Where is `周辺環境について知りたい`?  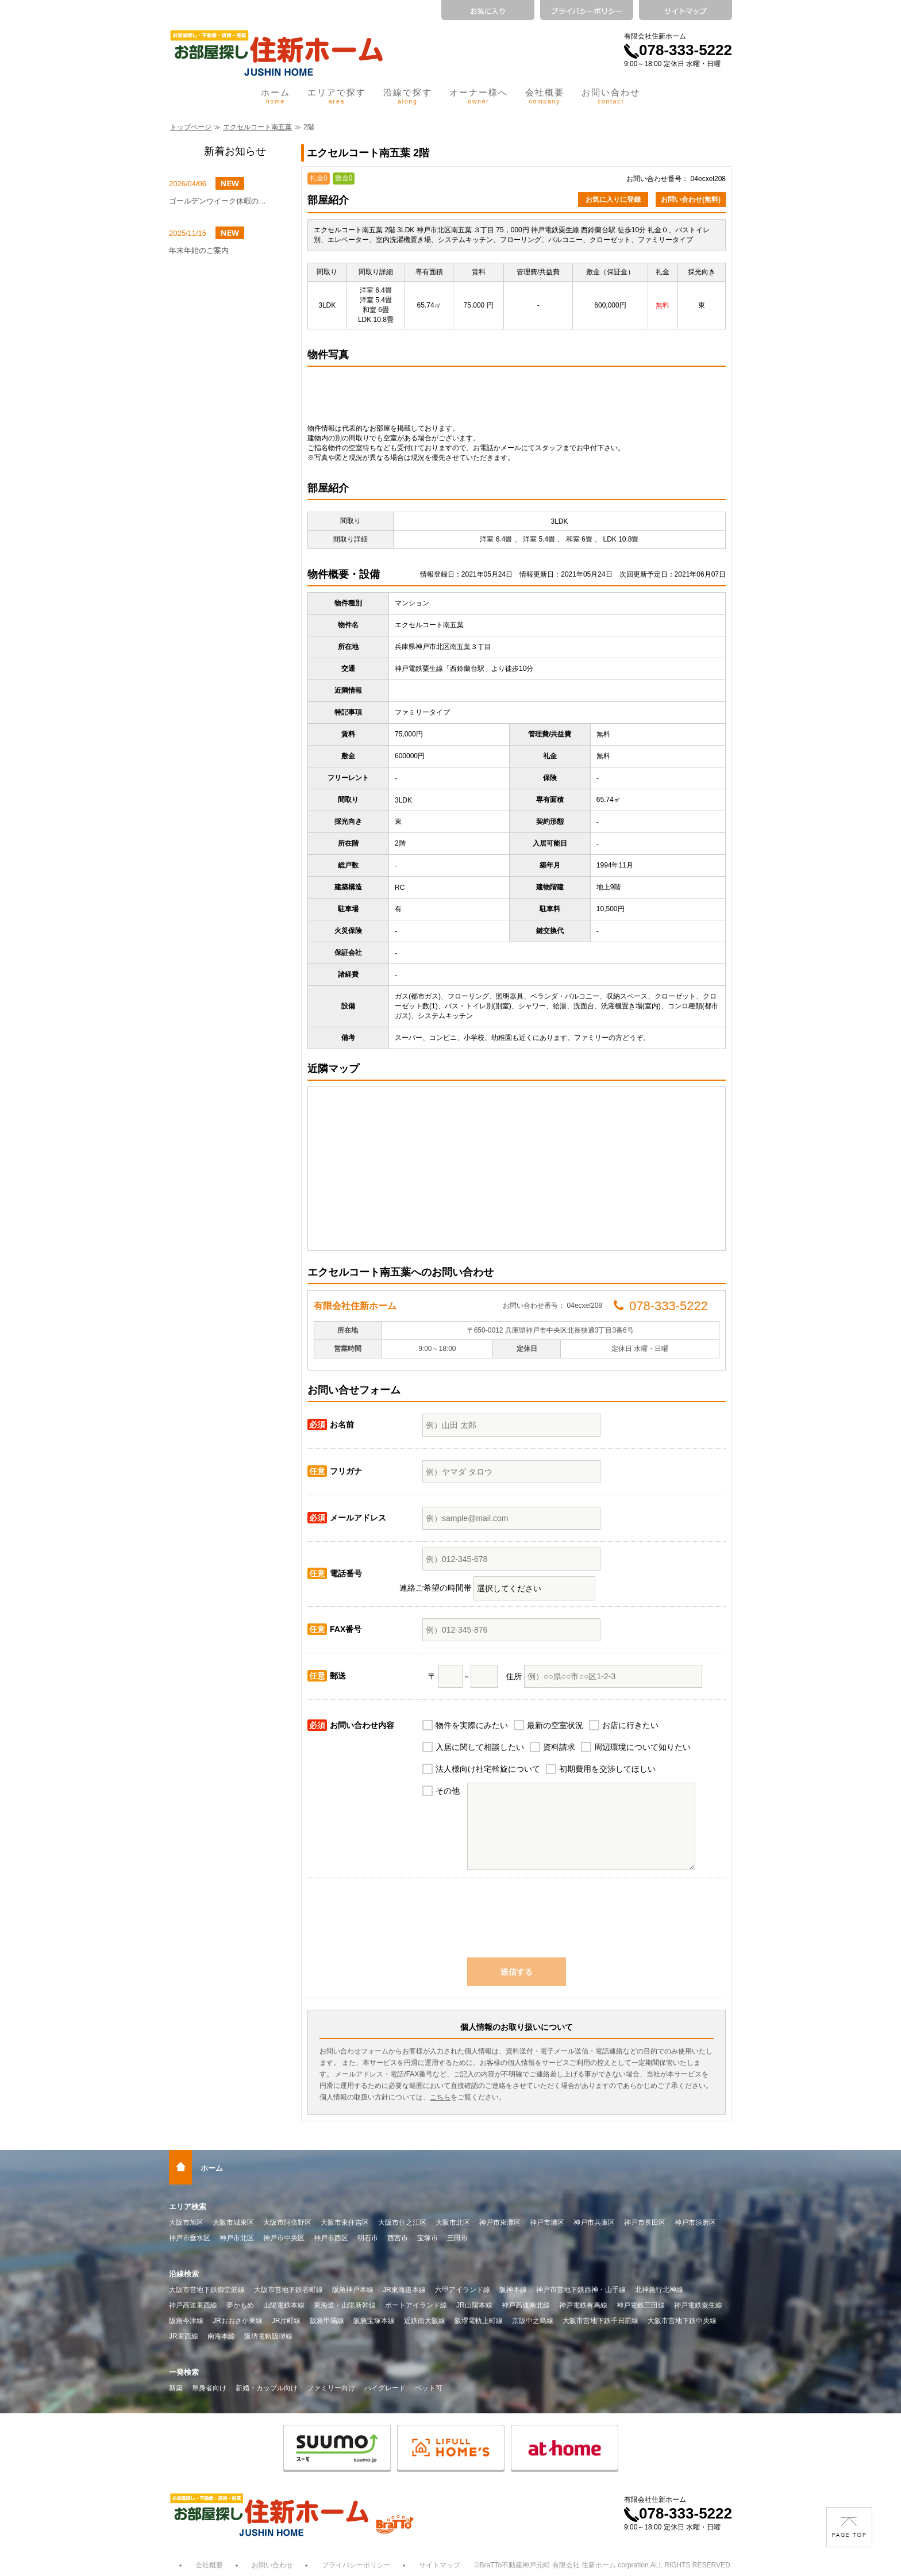
周辺環境について知りたい is located at coordinates (642, 1747).